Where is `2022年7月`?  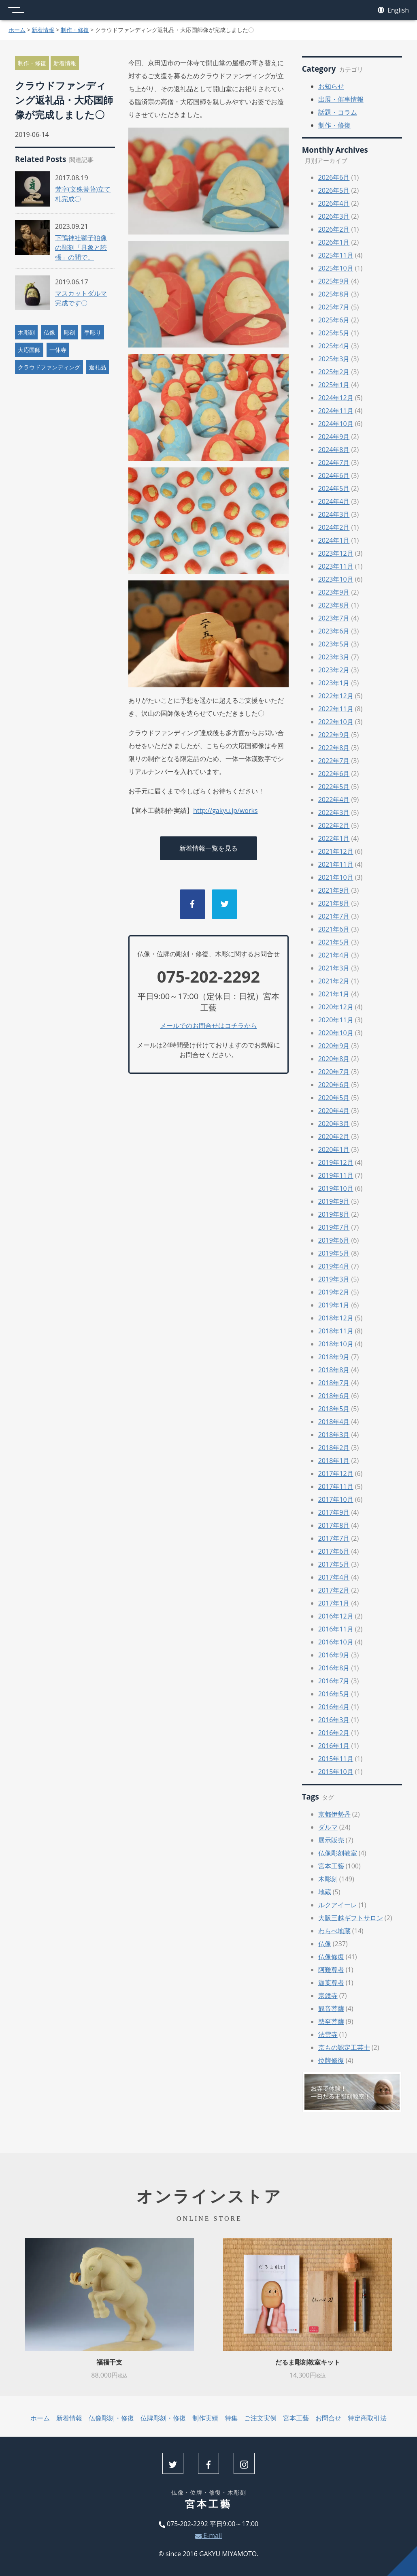
2022年7月 is located at coordinates (334, 760).